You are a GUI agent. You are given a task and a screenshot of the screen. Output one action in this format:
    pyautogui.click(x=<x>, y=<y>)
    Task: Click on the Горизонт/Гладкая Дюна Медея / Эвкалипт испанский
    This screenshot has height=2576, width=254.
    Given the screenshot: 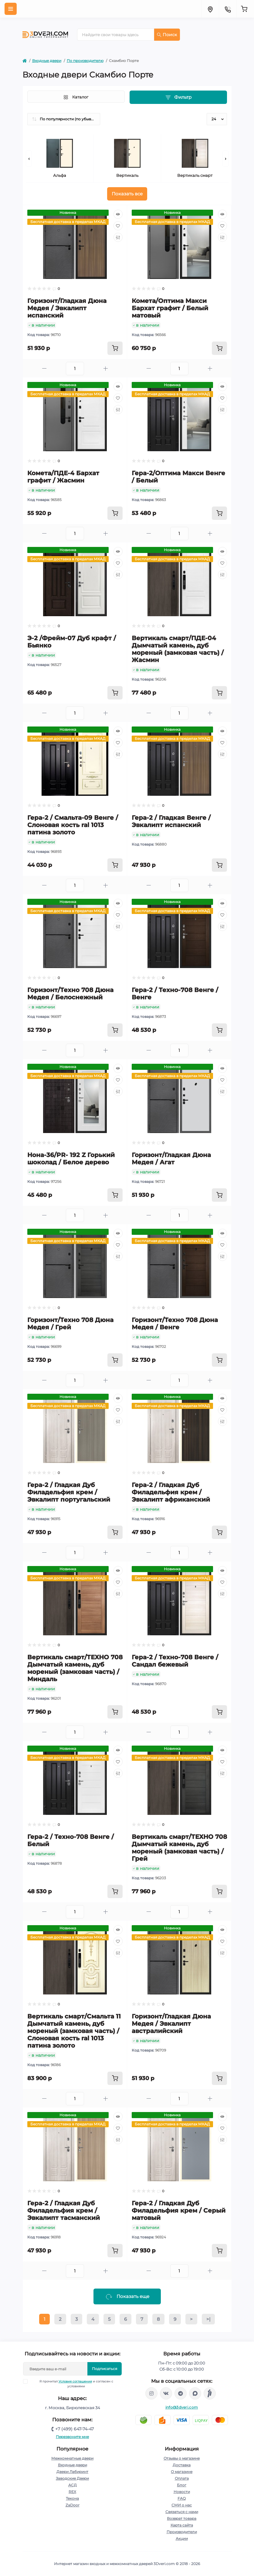 What is the action you would take?
    pyautogui.click(x=67, y=308)
    